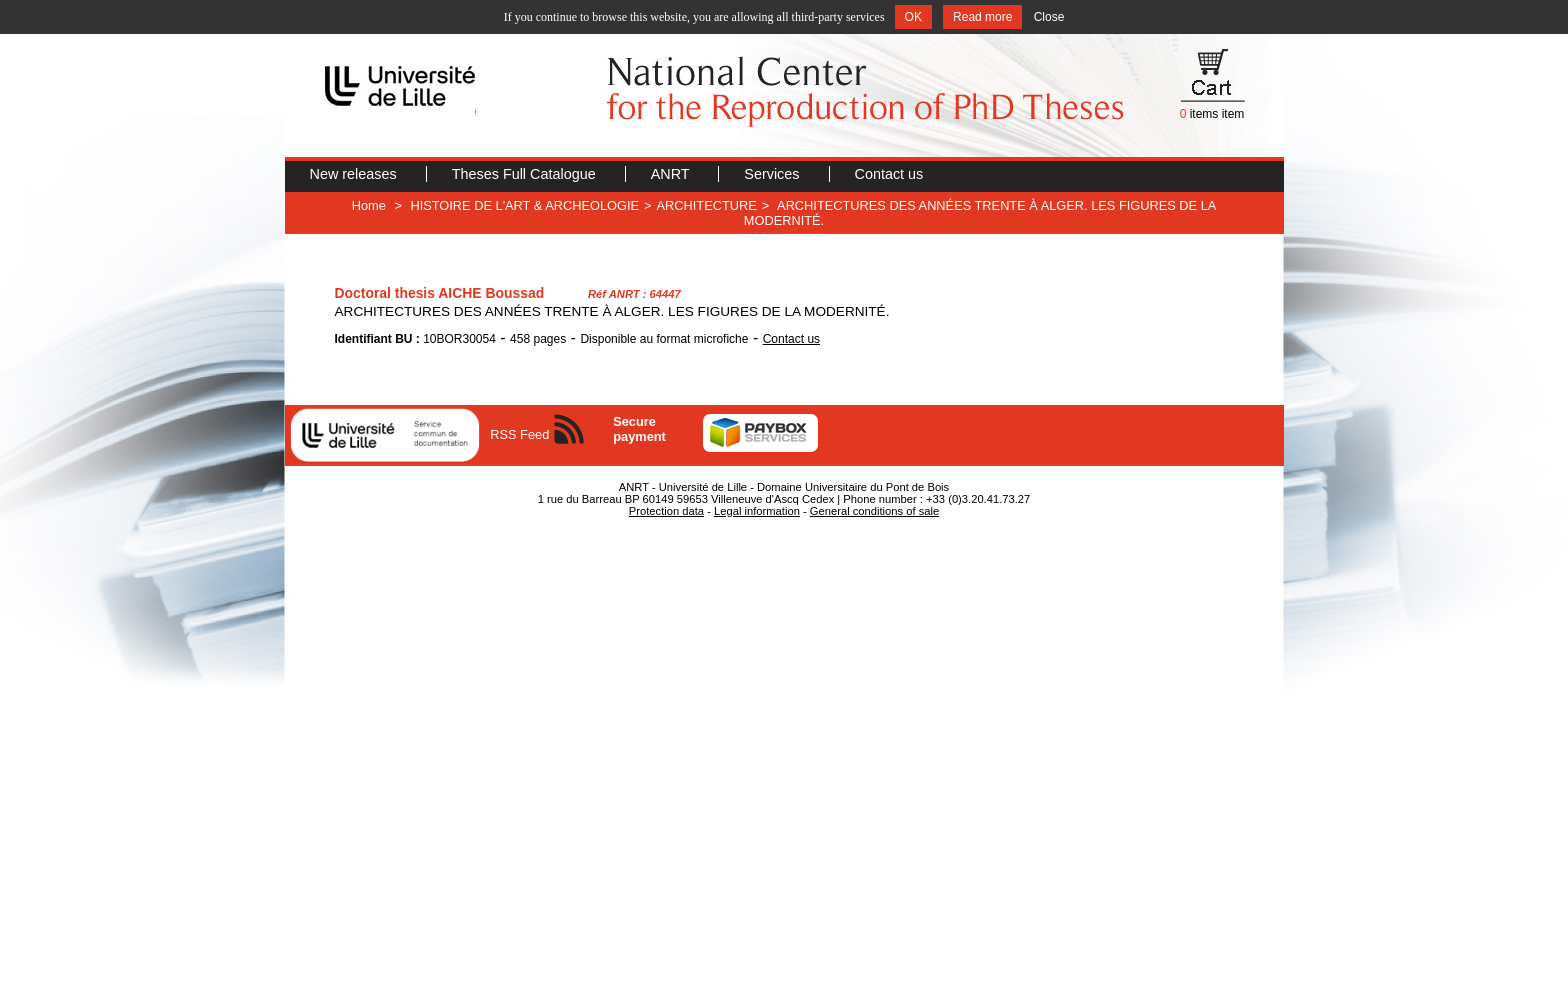  What do you see at coordinates (707, 205) in the screenshot?
I see `ARCHITECTURE` at bounding box center [707, 205].